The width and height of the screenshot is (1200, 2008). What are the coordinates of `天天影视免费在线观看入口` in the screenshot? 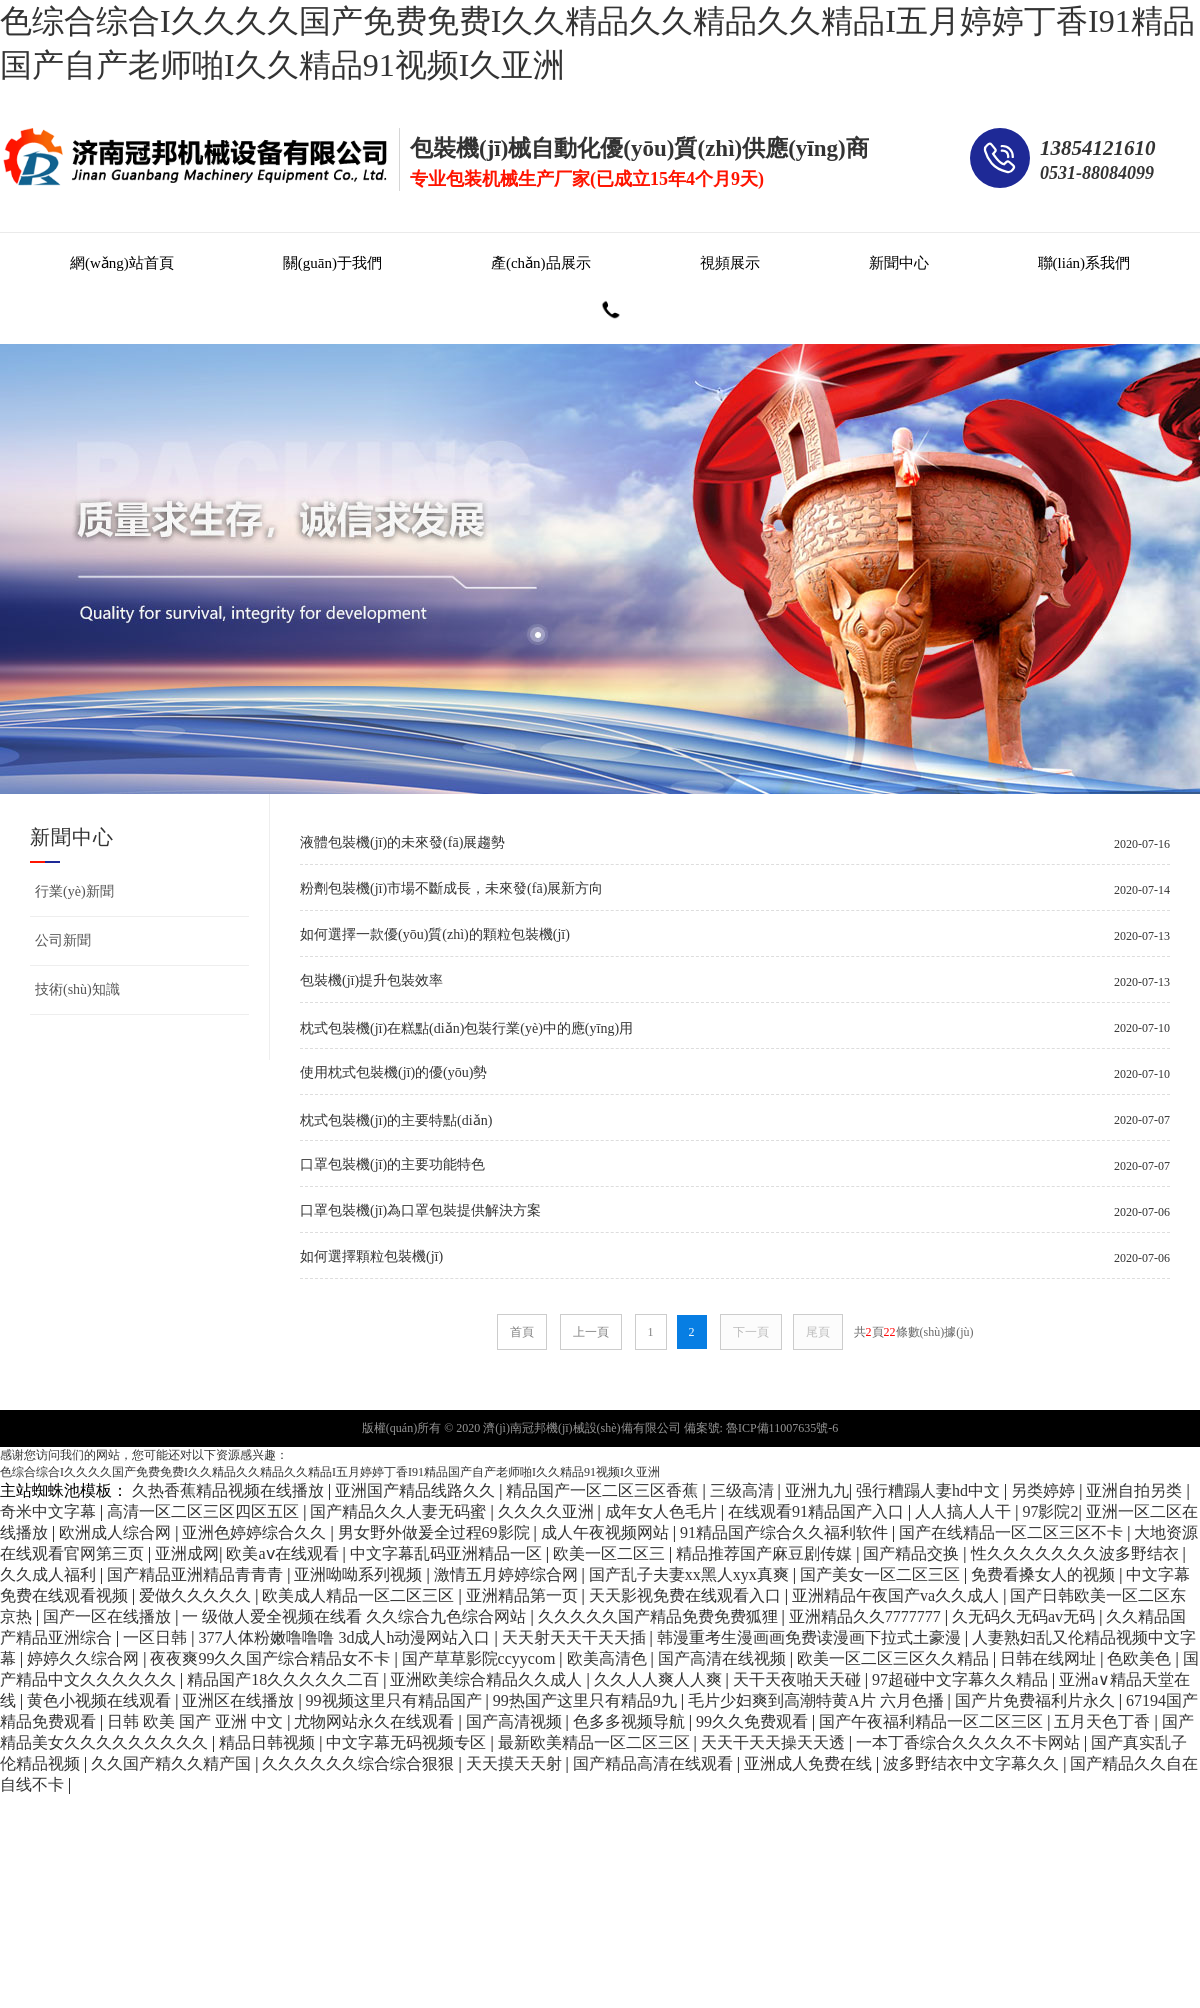 It's located at (687, 1595).